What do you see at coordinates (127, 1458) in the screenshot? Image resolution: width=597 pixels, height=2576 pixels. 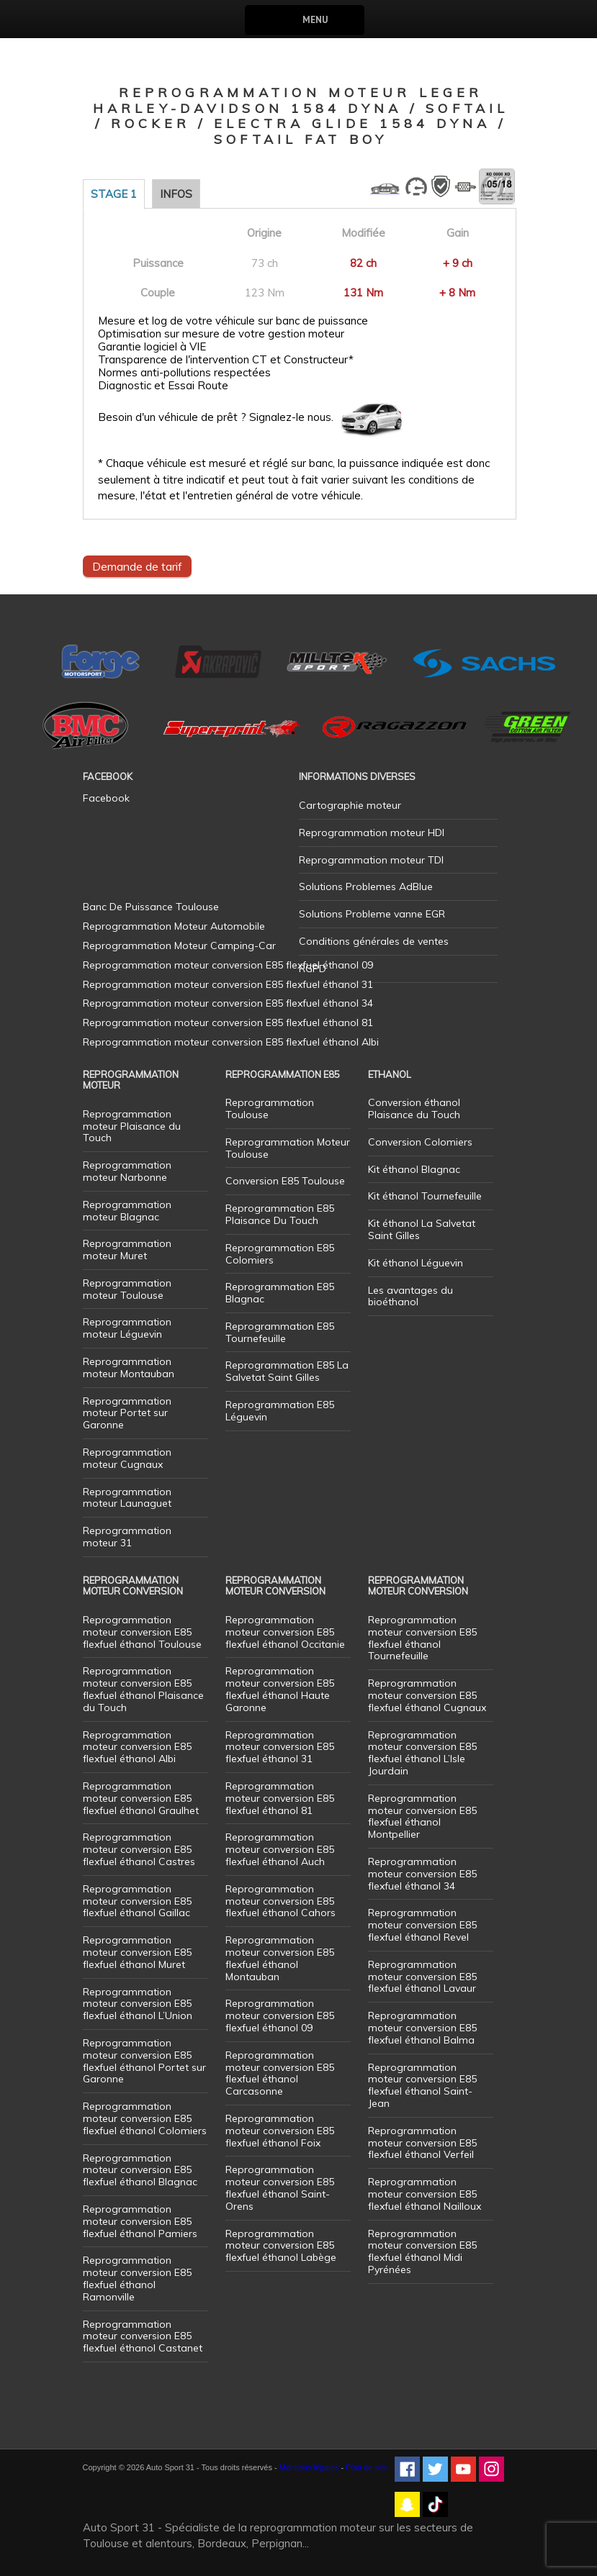 I see `Reprogrammation moteur Cugnaux` at bounding box center [127, 1458].